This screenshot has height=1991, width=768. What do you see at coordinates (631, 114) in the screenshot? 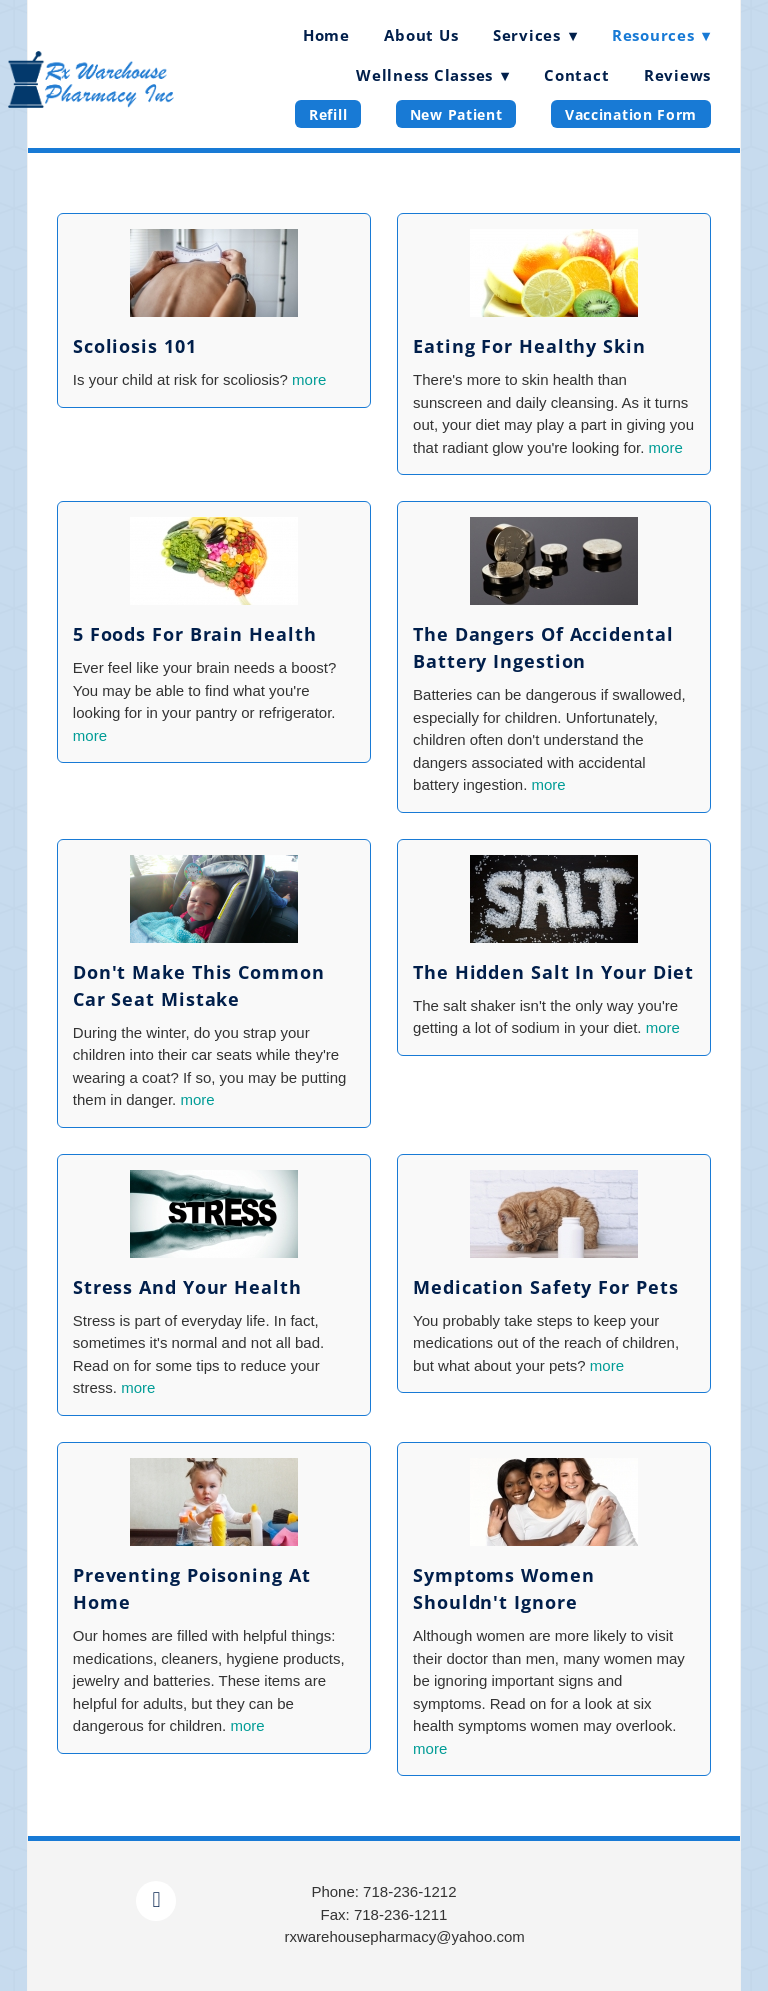
I see `Vaccination Form` at bounding box center [631, 114].